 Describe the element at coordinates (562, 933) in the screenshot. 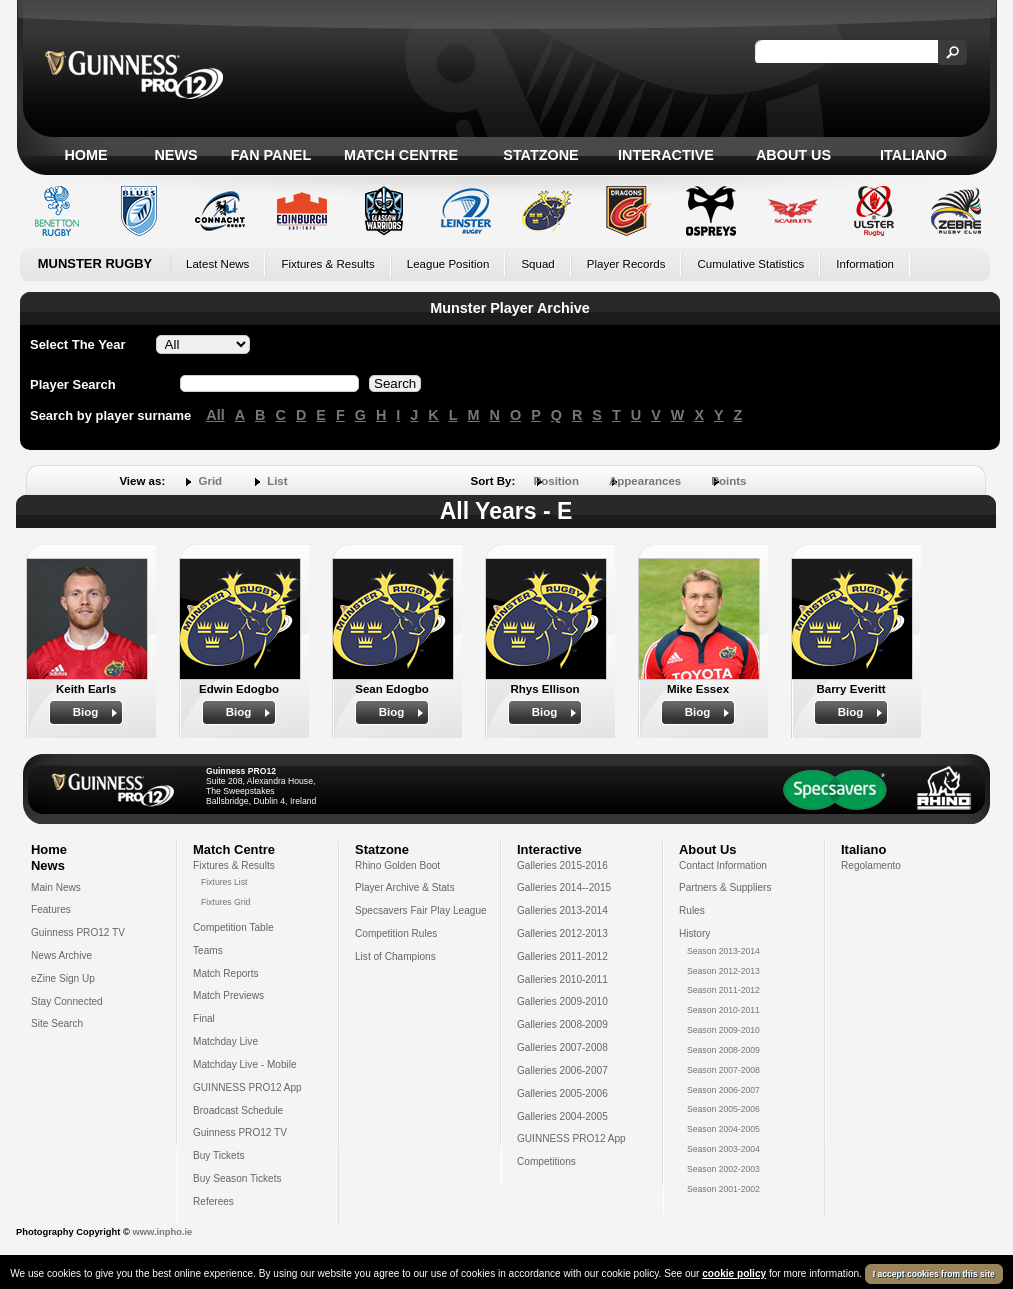

I see `Galleries 2012-2013` at that location.